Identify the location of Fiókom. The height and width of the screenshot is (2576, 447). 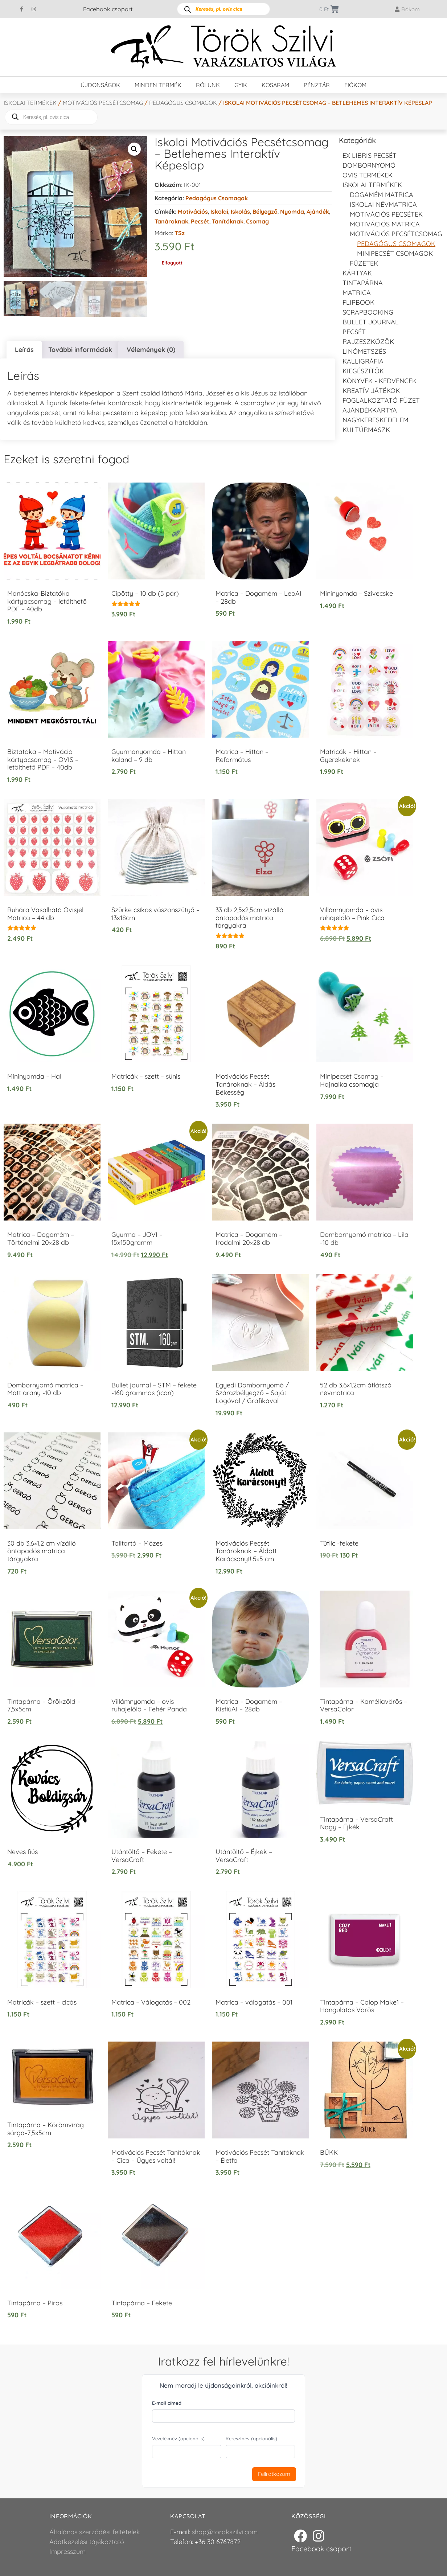
(355, 85).